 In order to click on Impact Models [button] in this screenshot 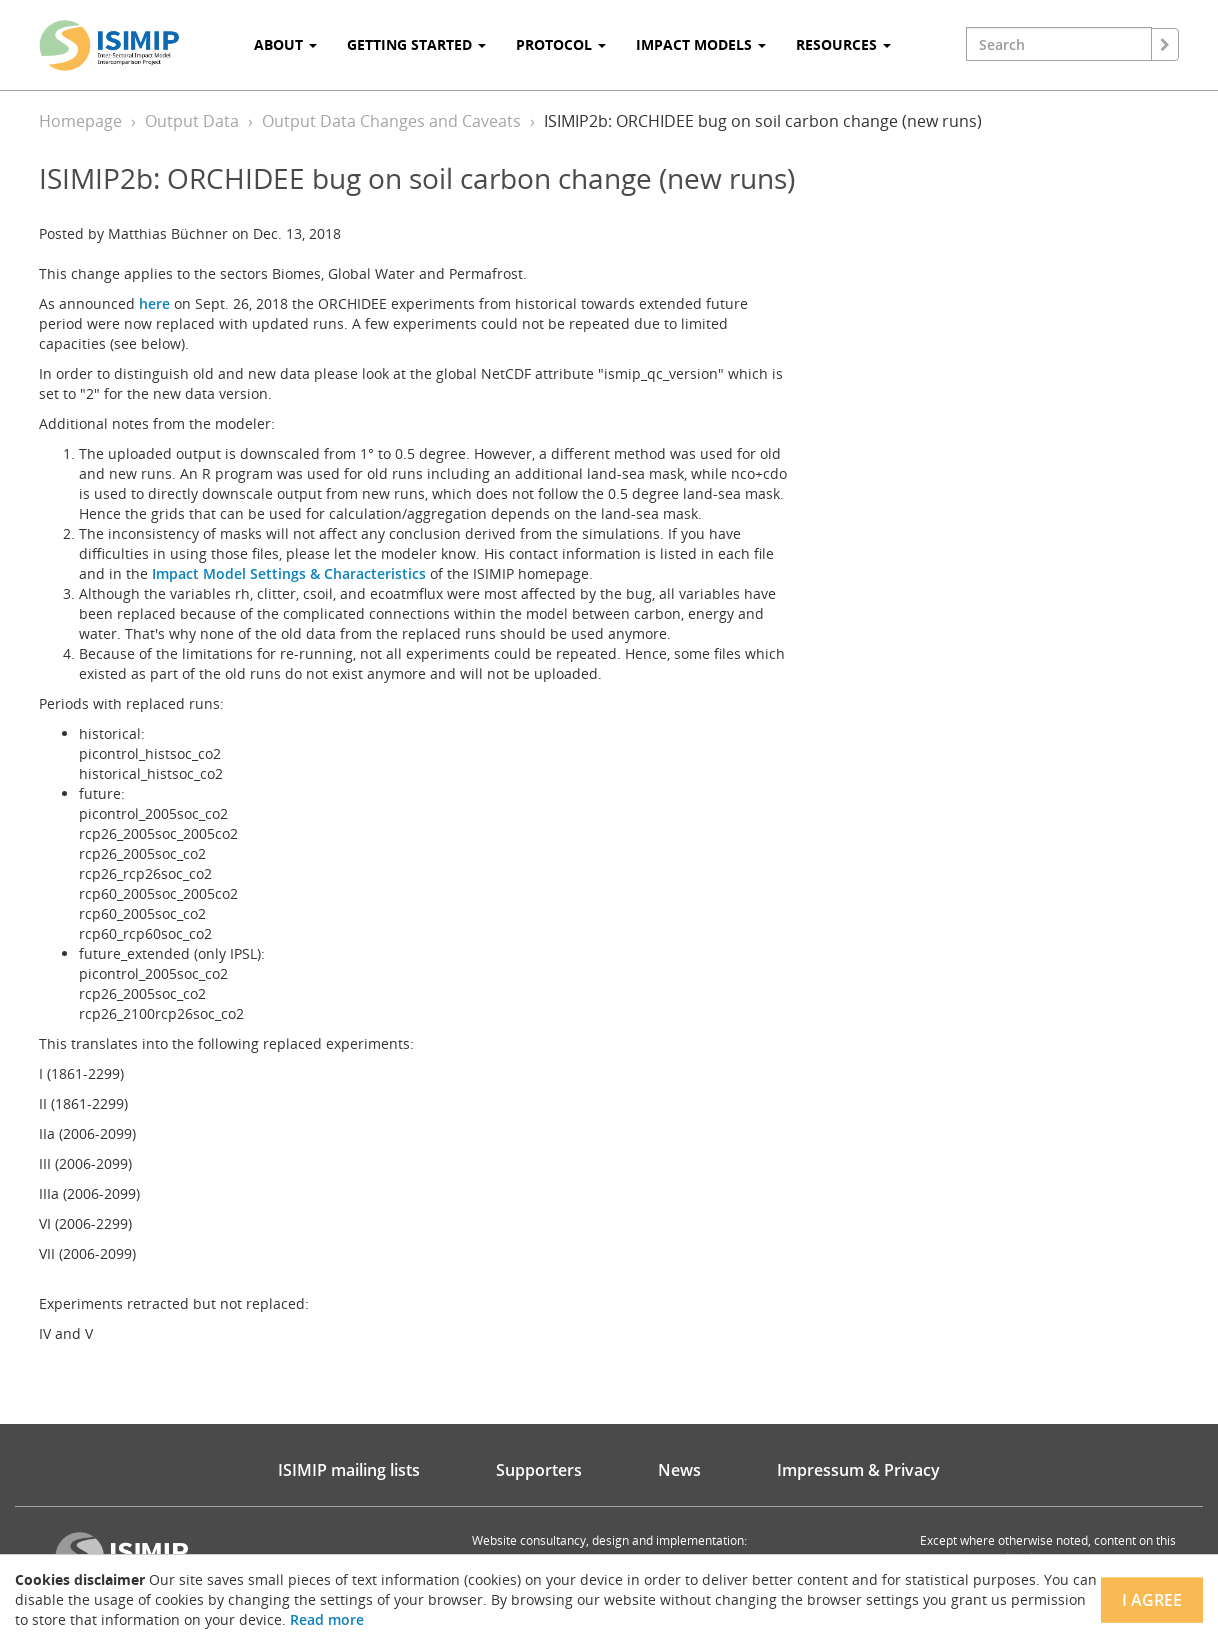, I will do `click(701, 44)`.